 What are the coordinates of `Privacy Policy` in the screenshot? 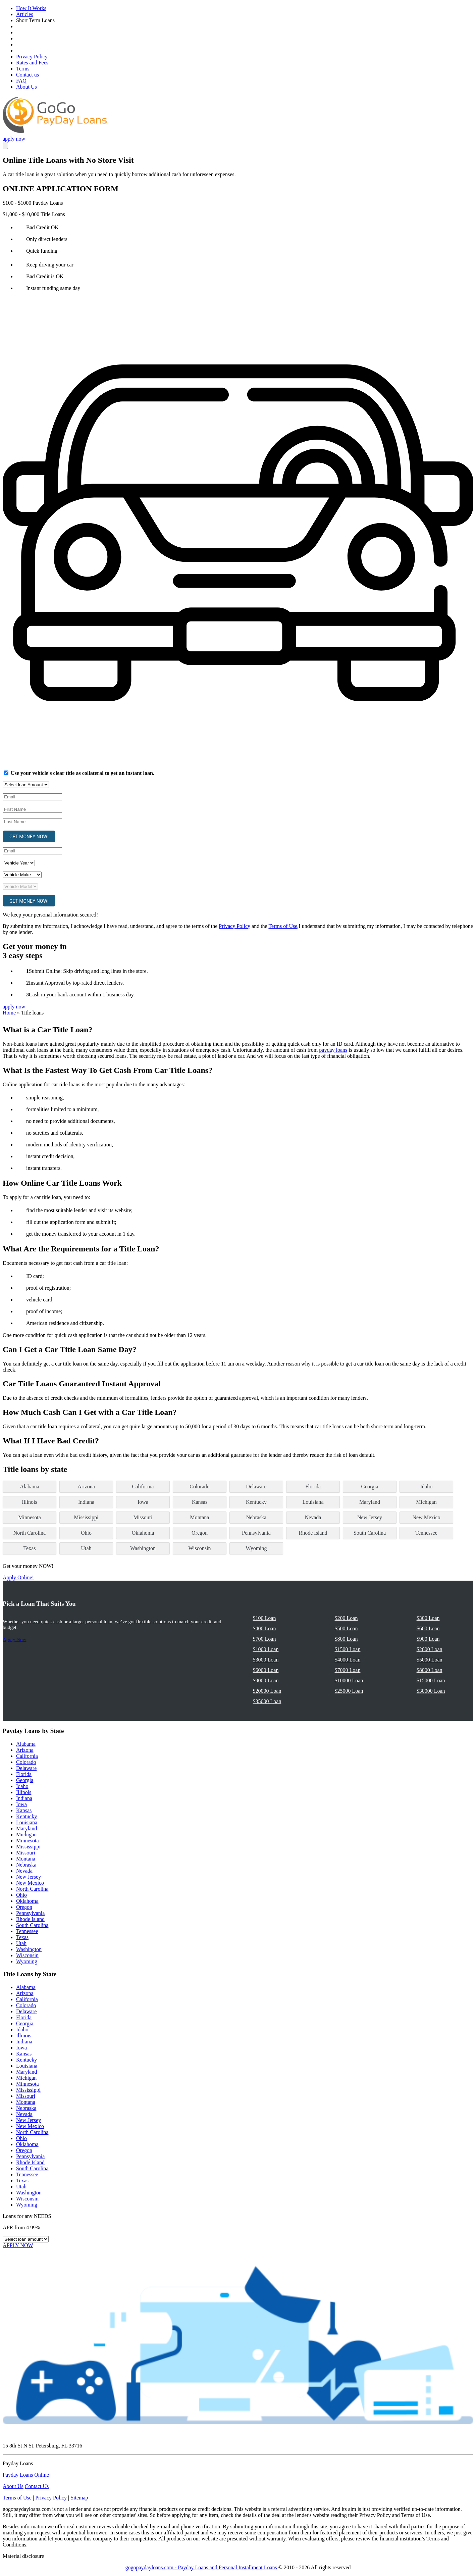 It's located at (32, 56).